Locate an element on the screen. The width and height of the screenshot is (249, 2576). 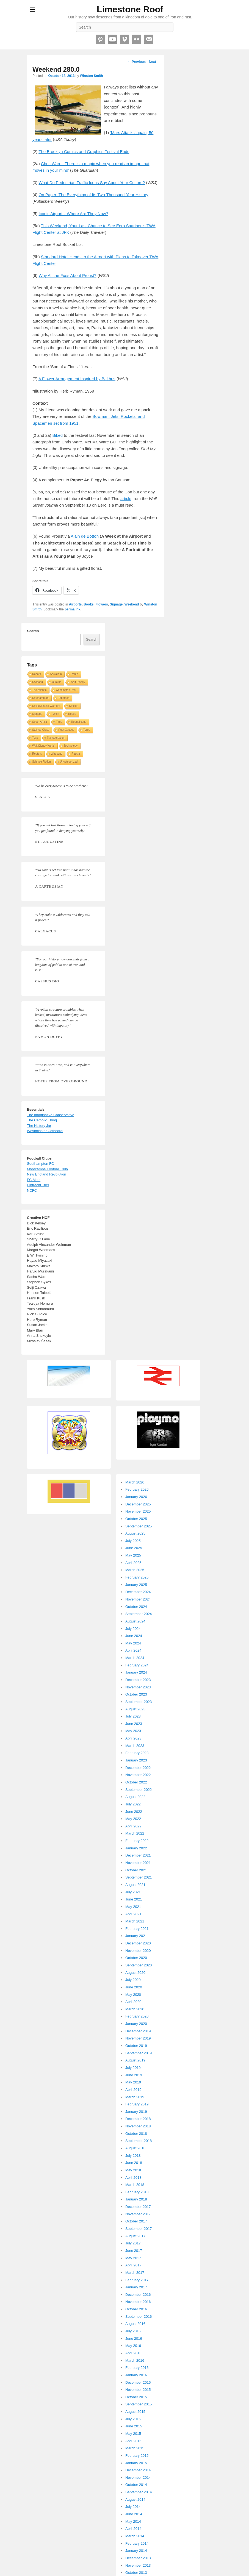
Roses is located at coordinates (72, 713).